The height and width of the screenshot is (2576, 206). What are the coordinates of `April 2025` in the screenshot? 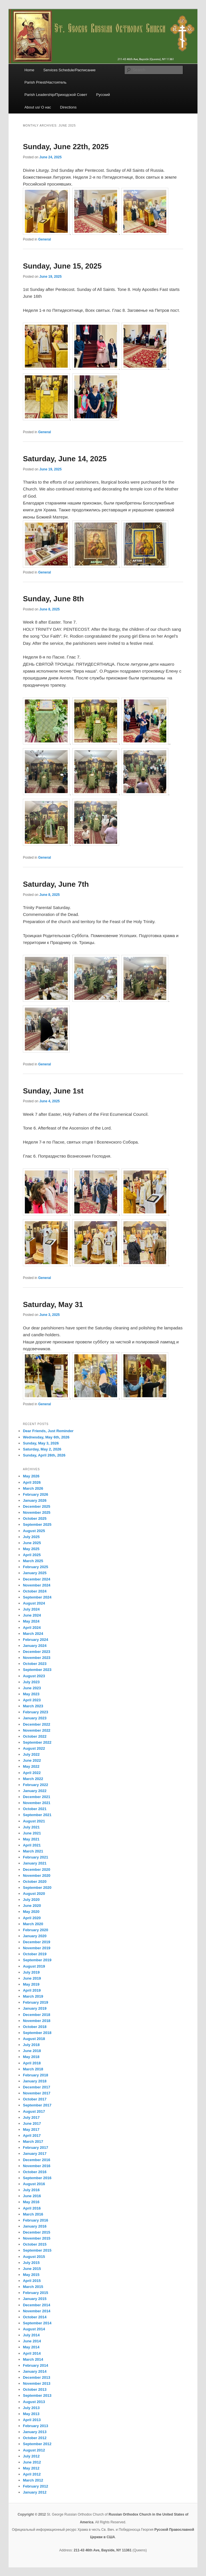 It's located at (32, 1555).